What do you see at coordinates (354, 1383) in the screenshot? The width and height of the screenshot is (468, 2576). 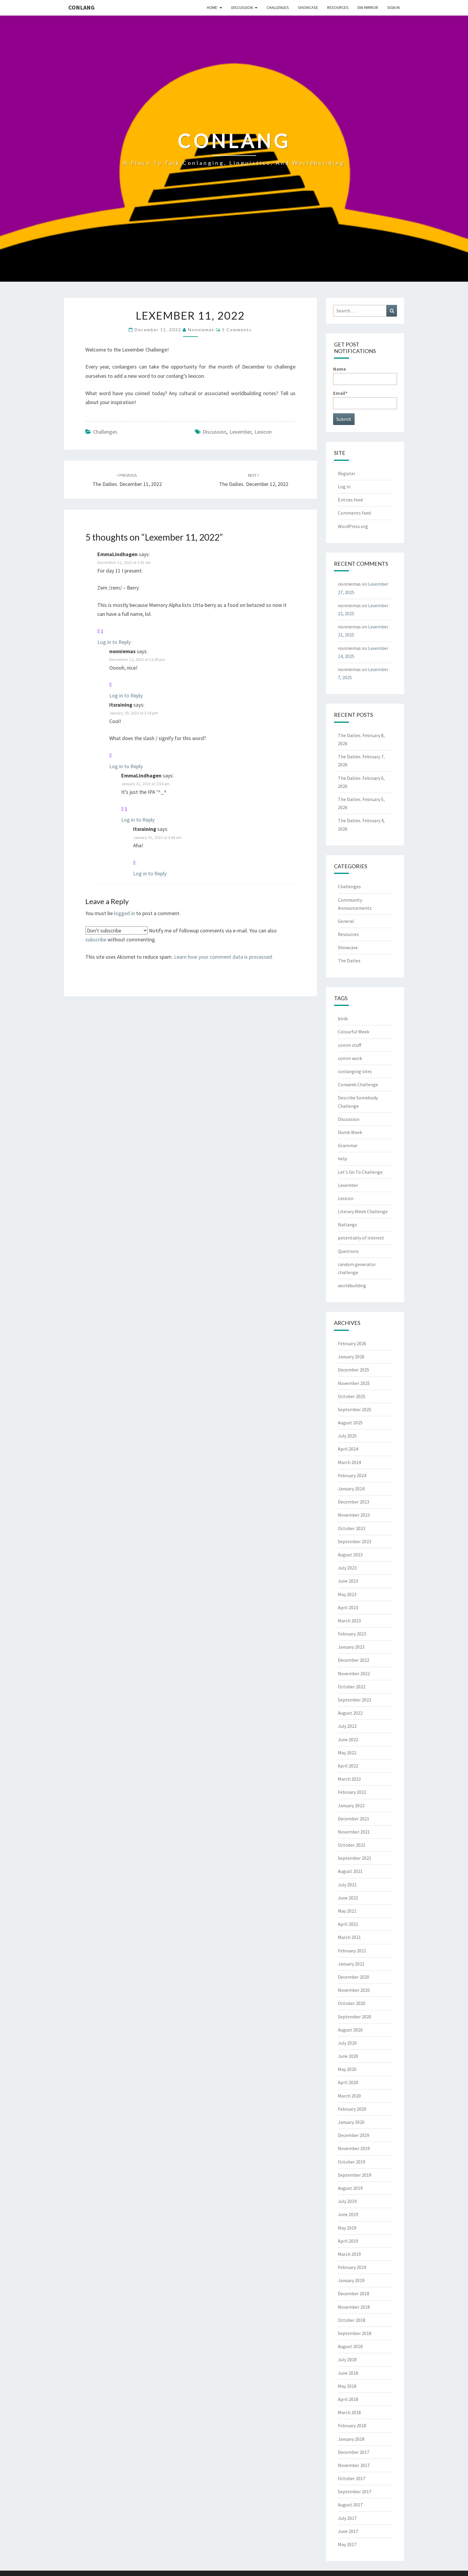 I see `November 2025` at bounding box center [354, 1383].